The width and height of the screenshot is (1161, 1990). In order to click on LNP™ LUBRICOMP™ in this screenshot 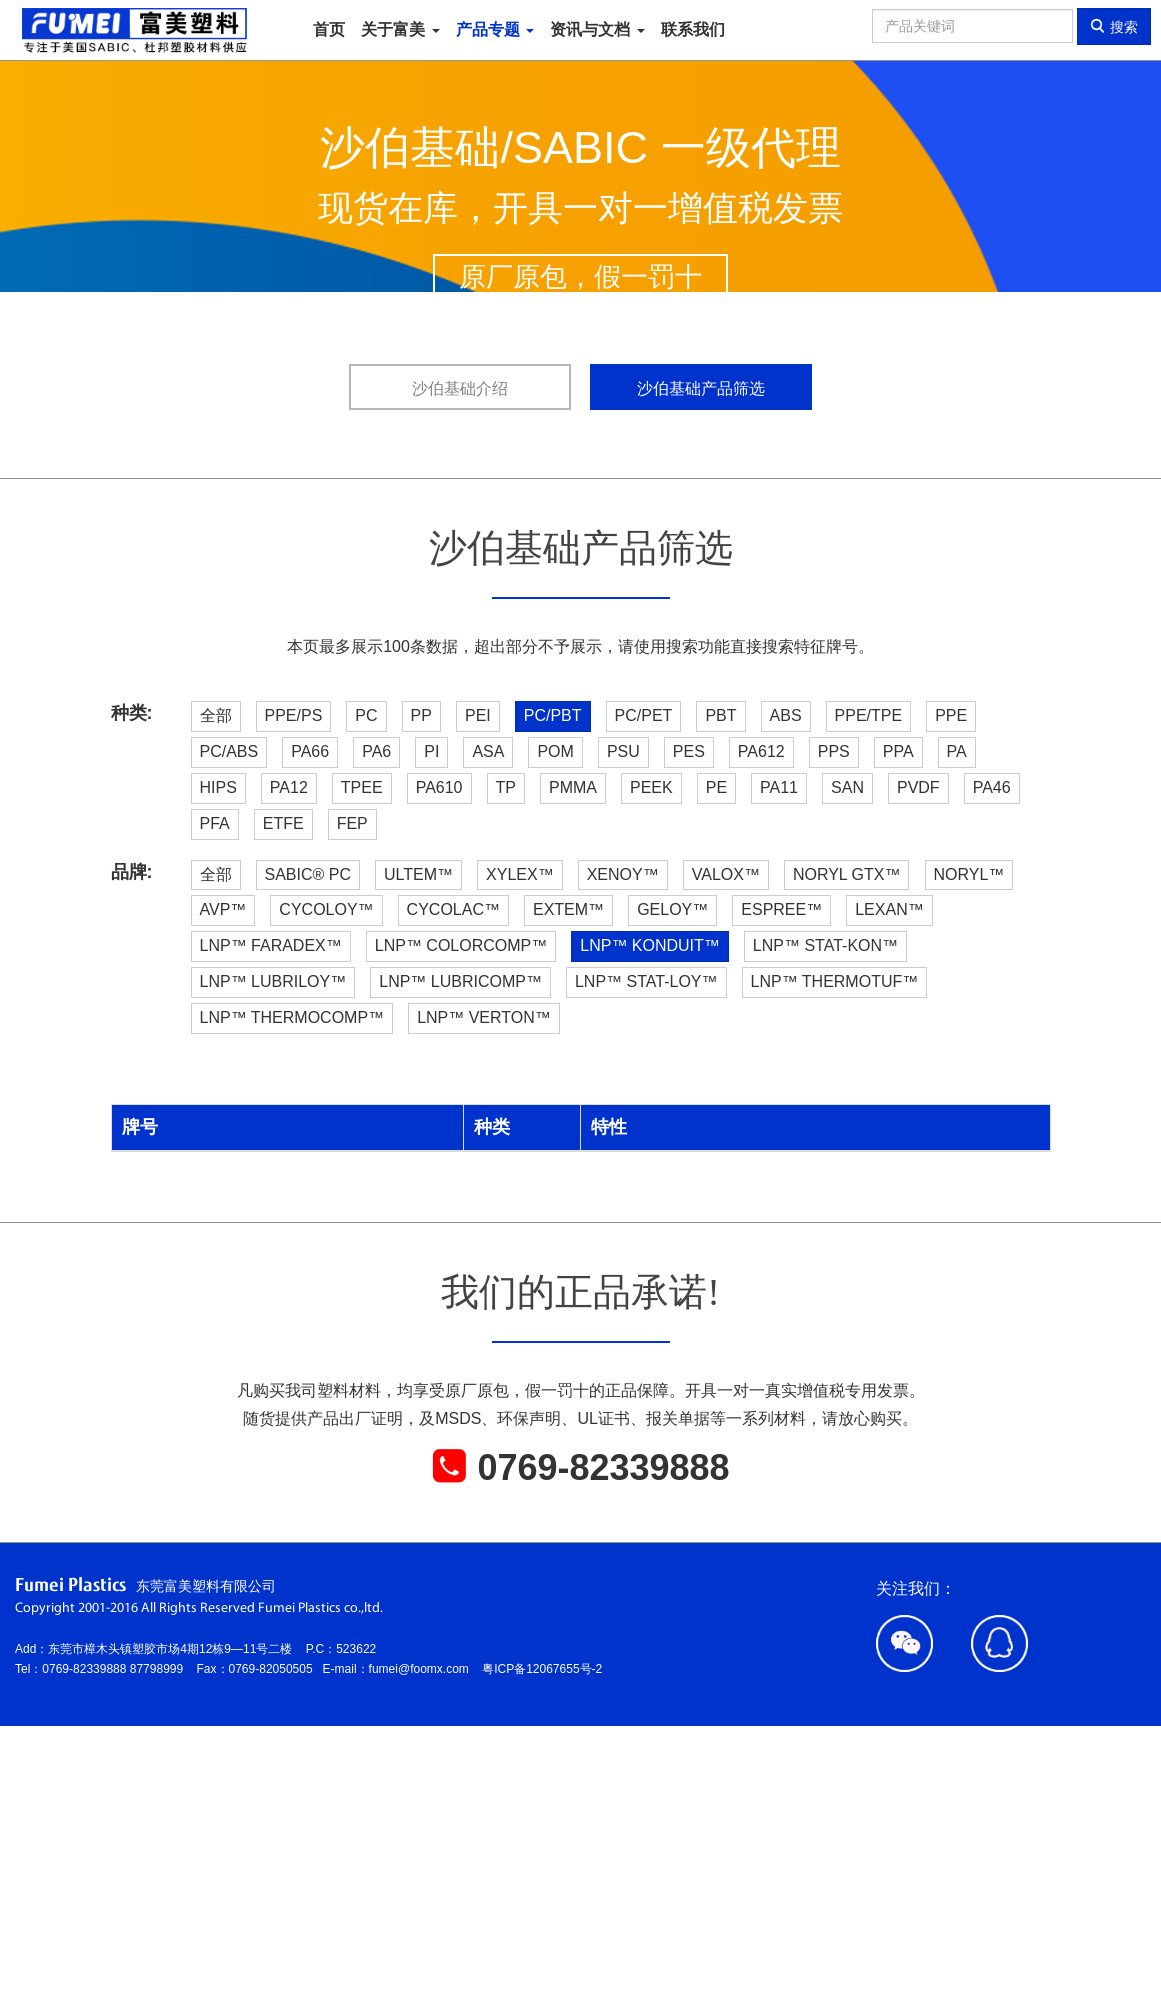, I will do `click(460, 981)`.